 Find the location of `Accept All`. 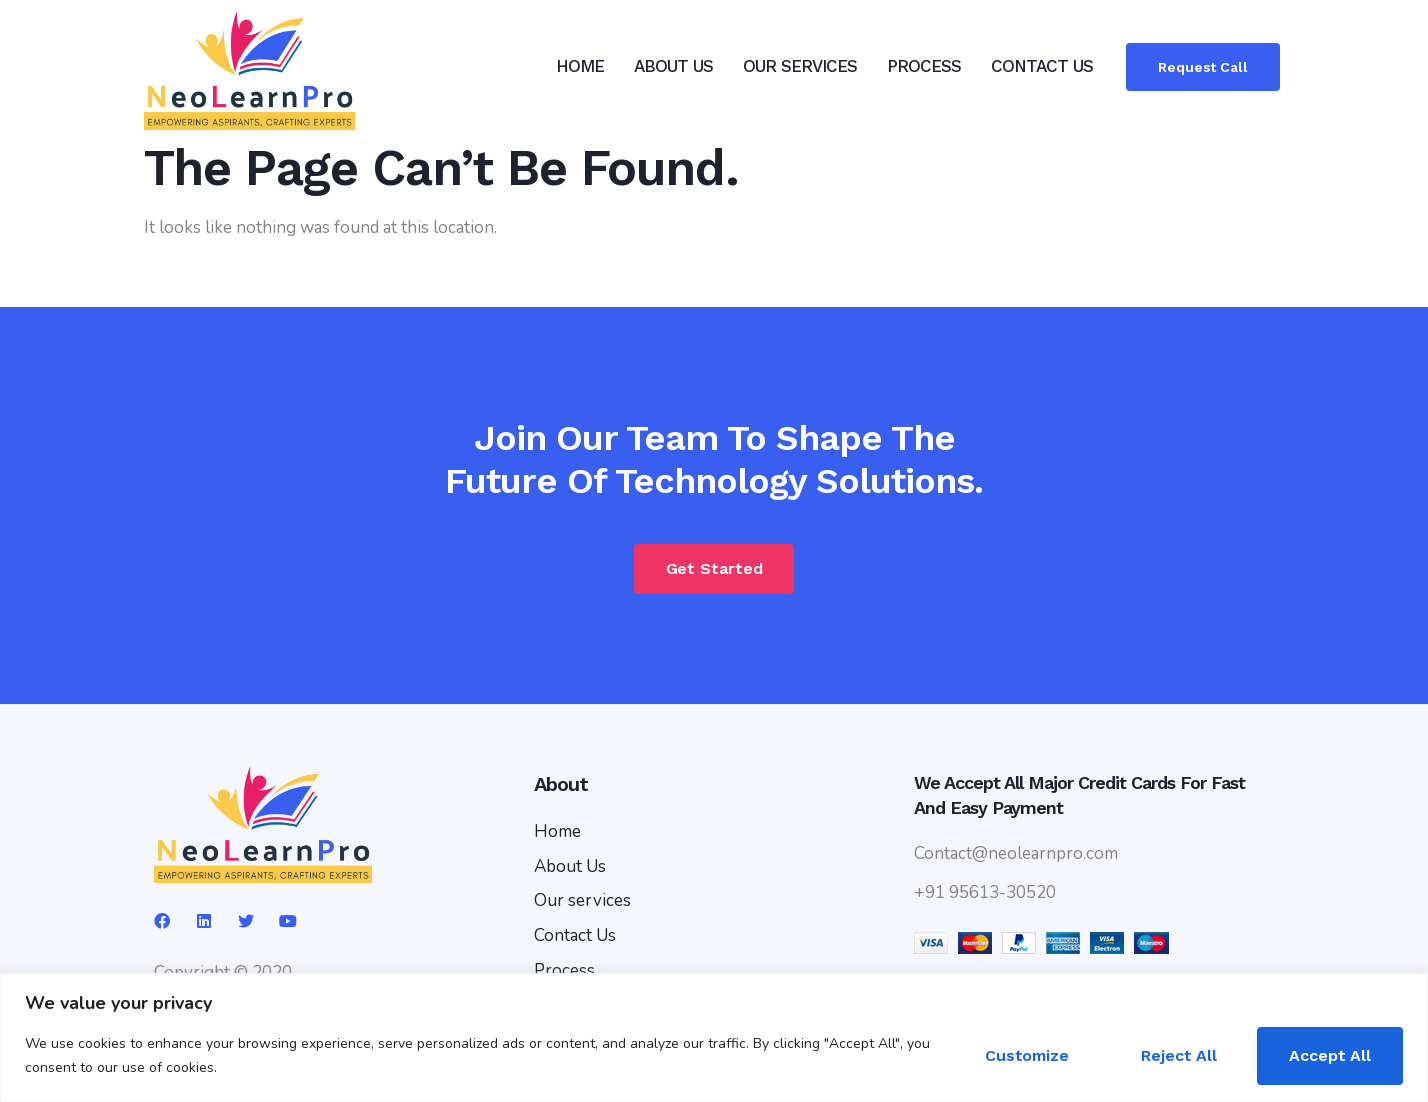

Accept All is located at coordinates (1330, 1055).